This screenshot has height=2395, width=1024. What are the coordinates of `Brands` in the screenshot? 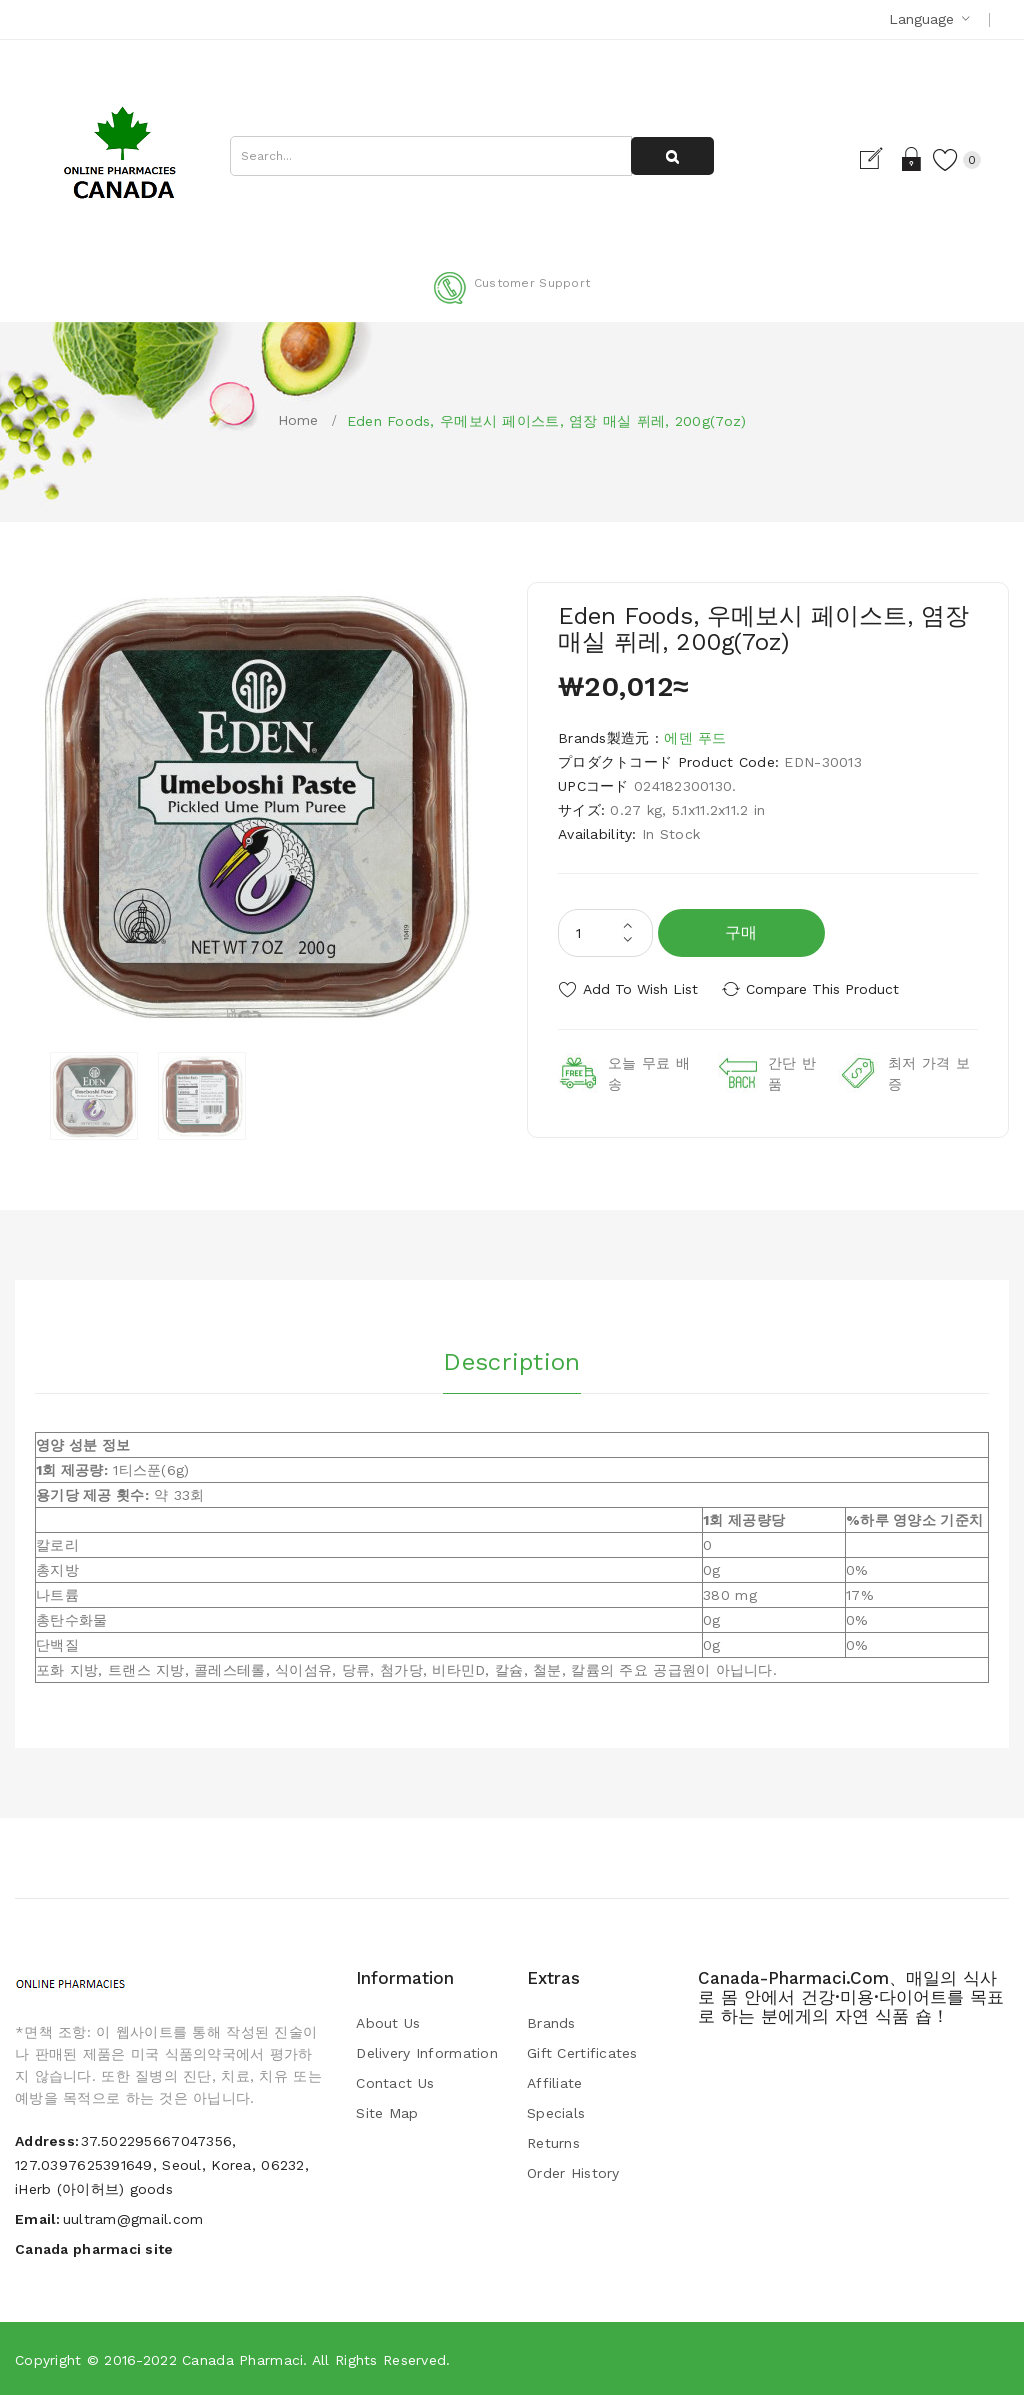 It's located at (551, 2023).